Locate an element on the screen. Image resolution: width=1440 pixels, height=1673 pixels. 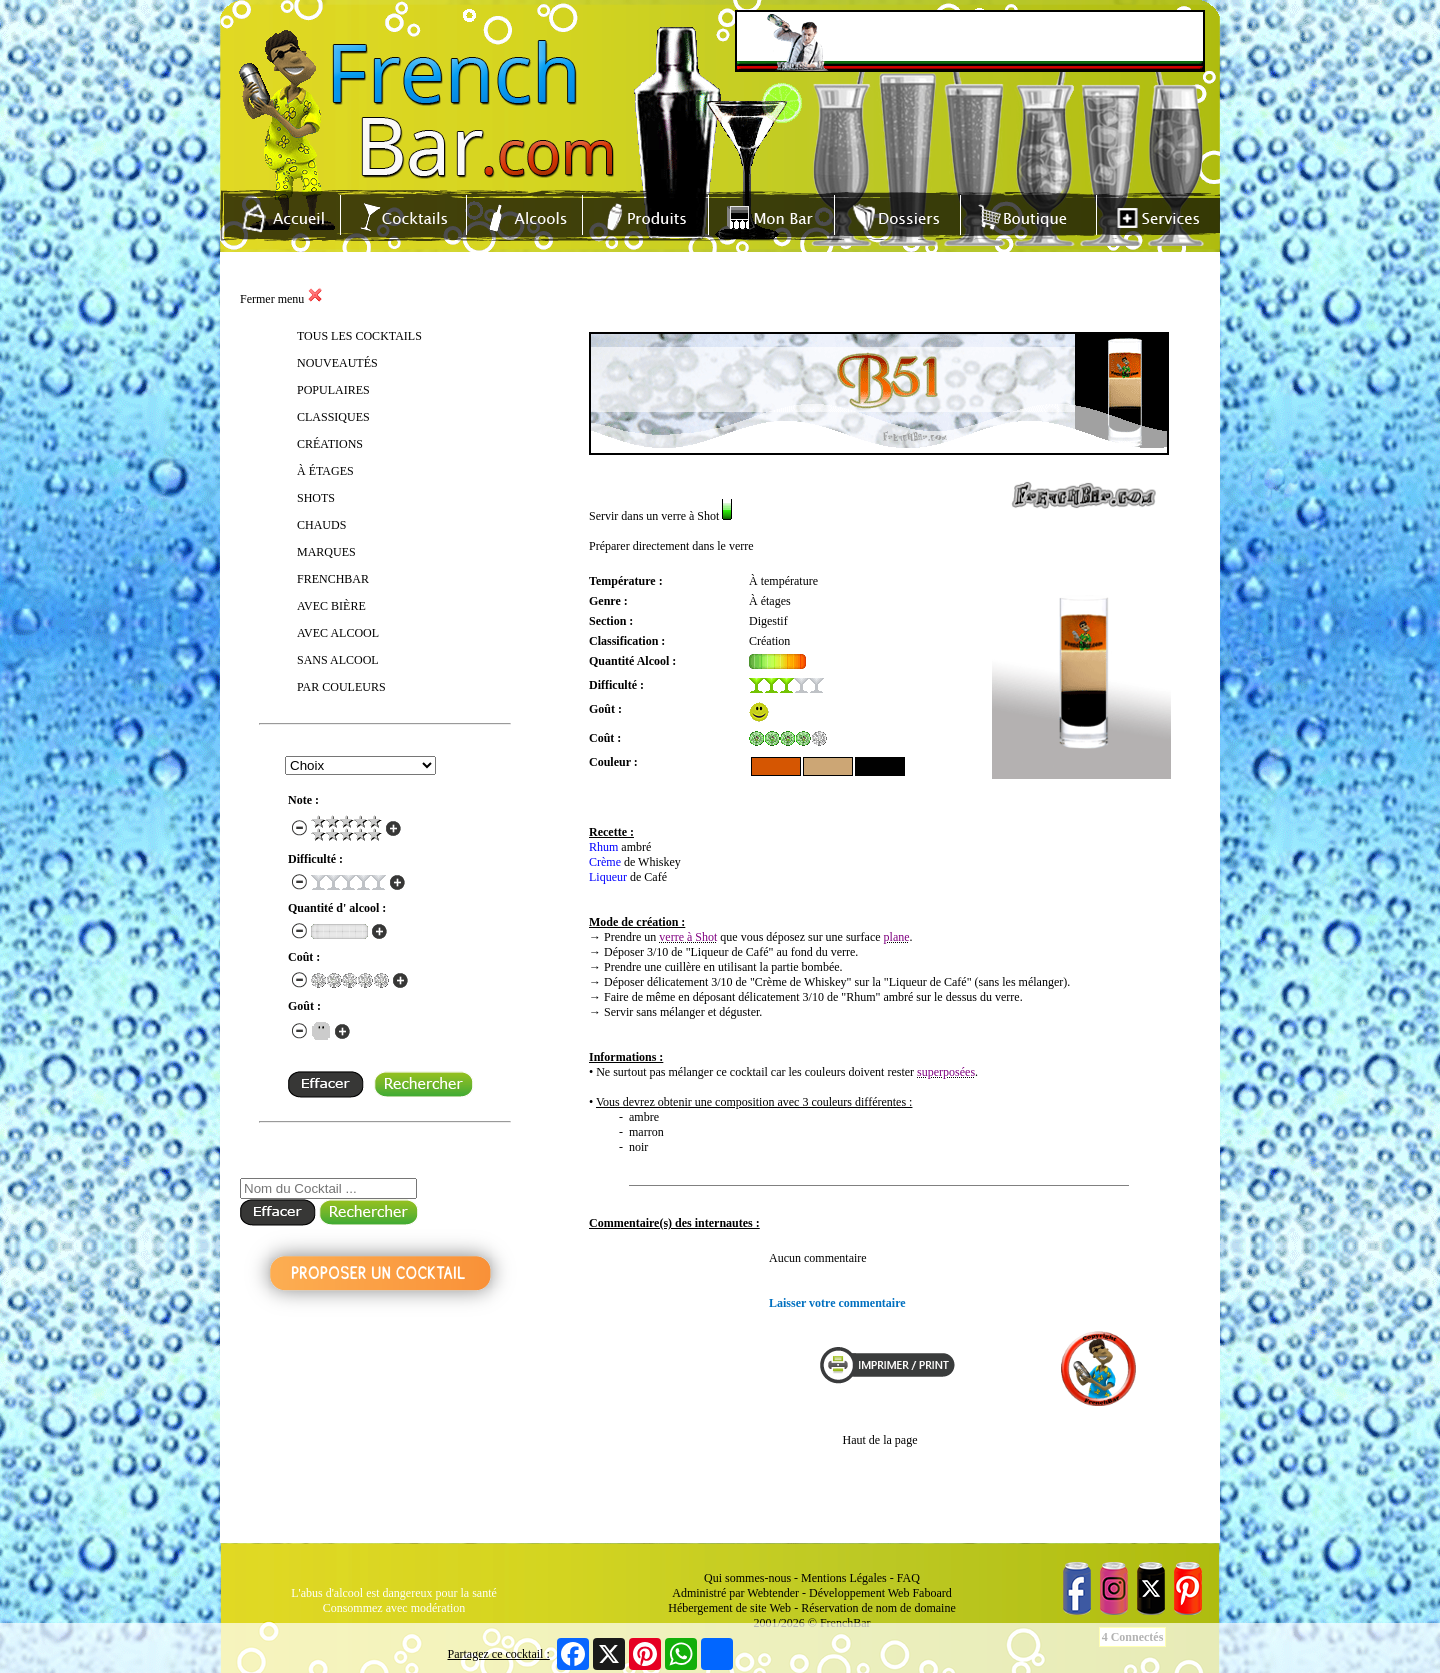
CHAUDS is located at coordinates (321, 525).